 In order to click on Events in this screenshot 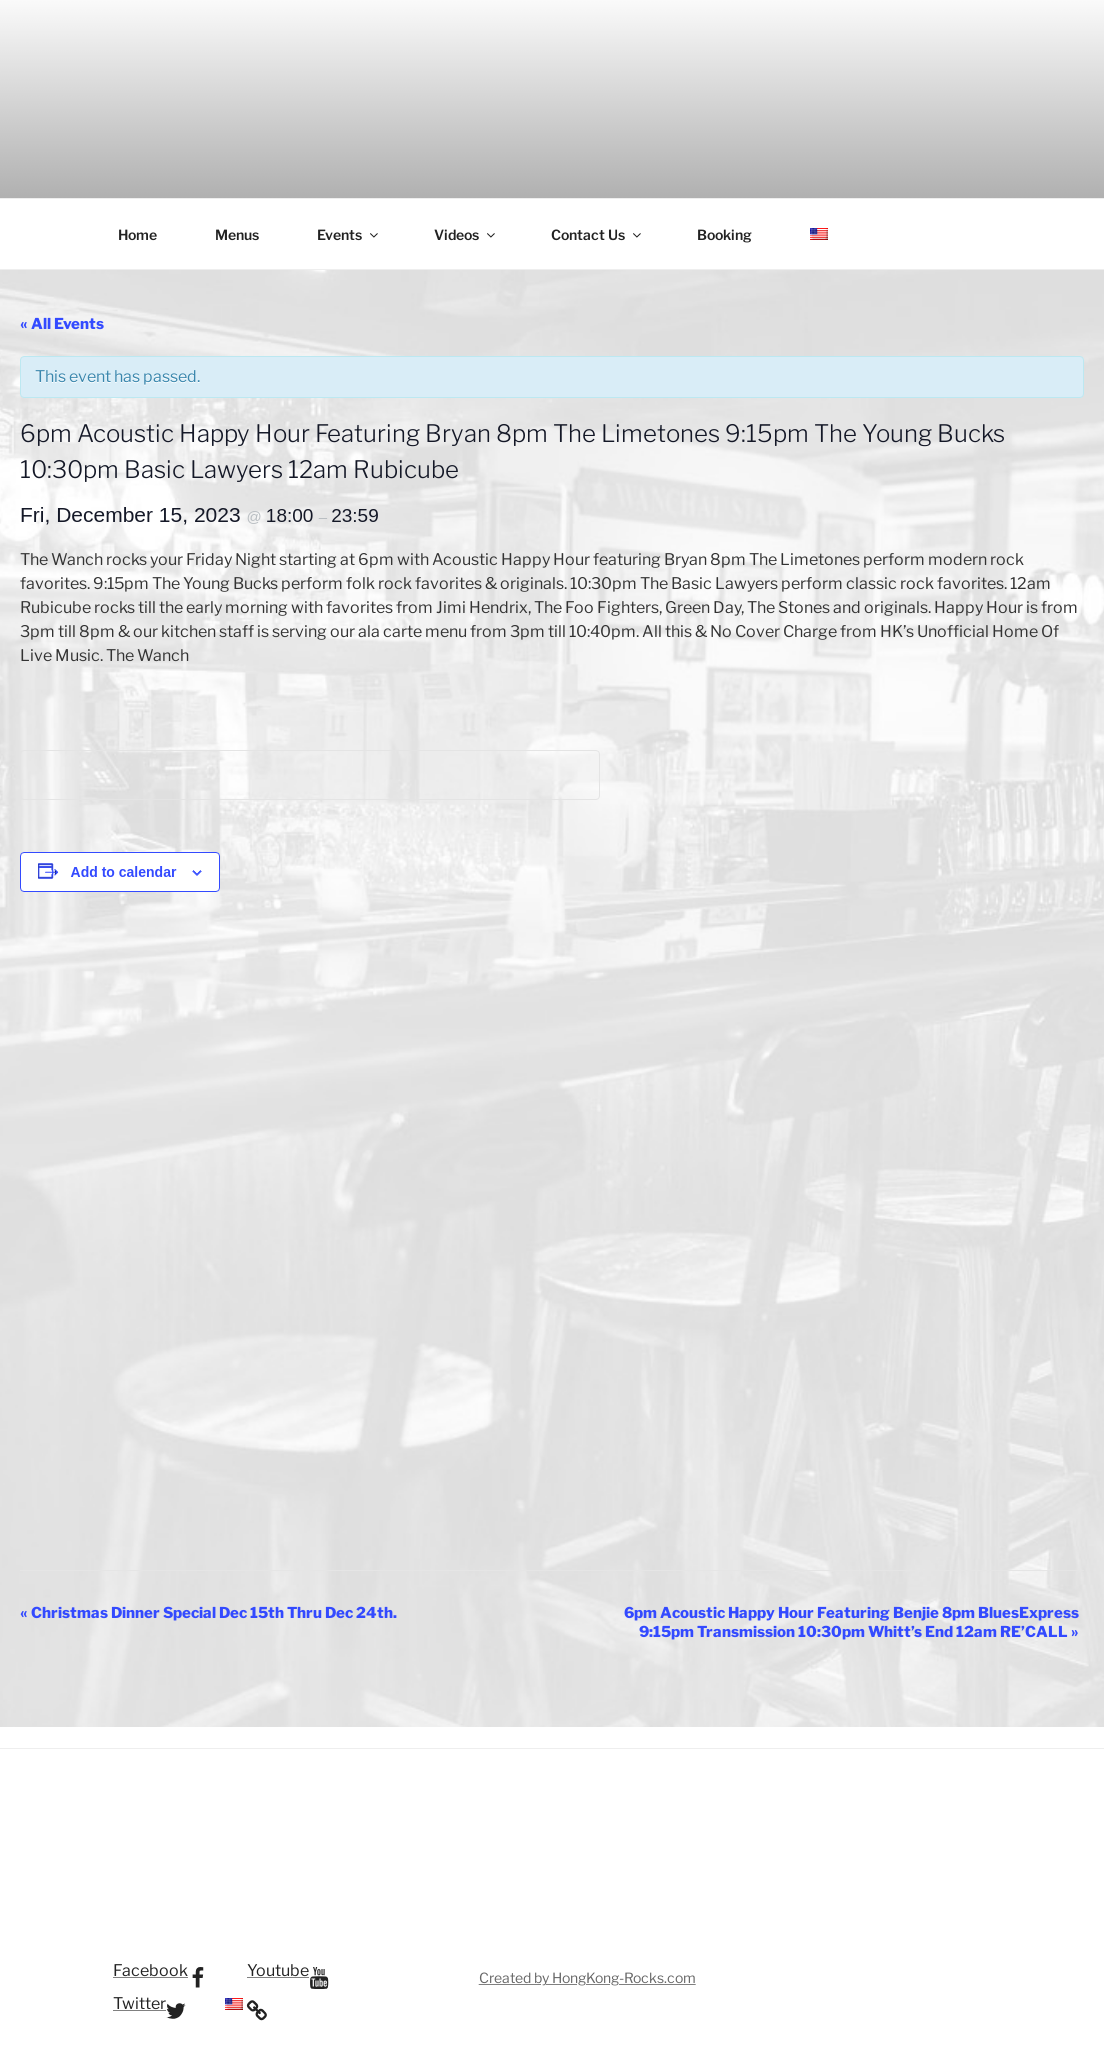, I will do `click(349, 234)`.